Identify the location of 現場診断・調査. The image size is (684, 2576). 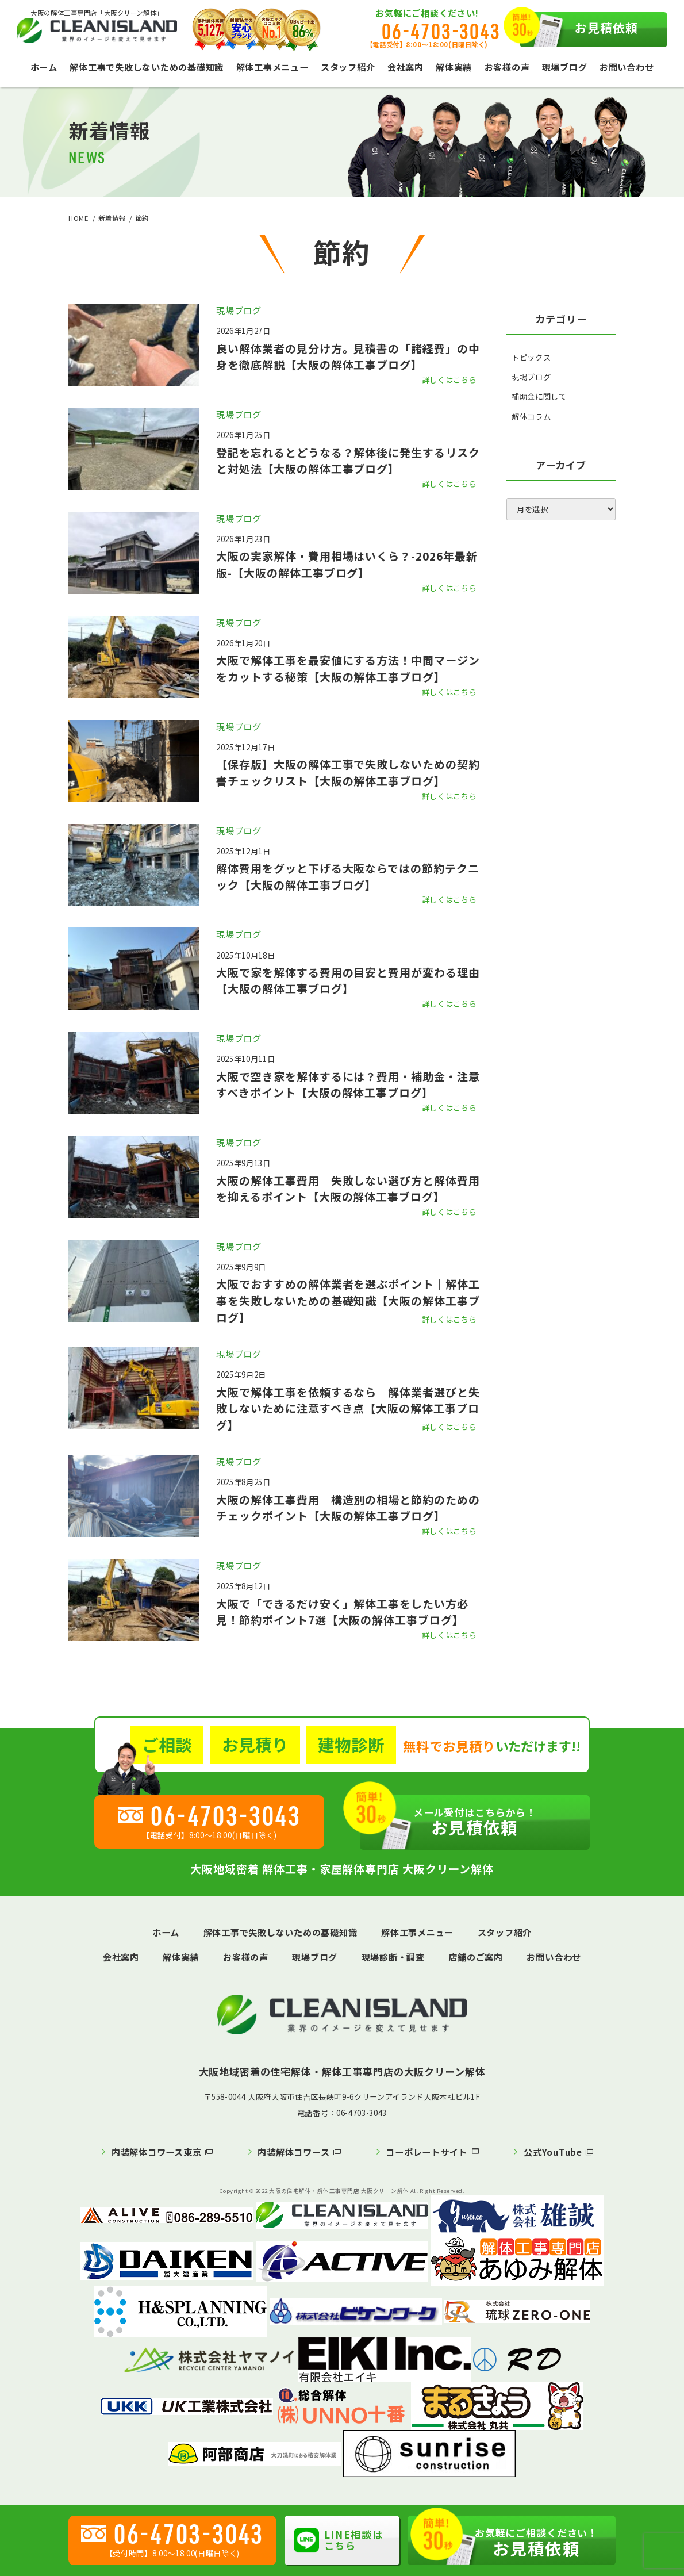
(393, 1956).